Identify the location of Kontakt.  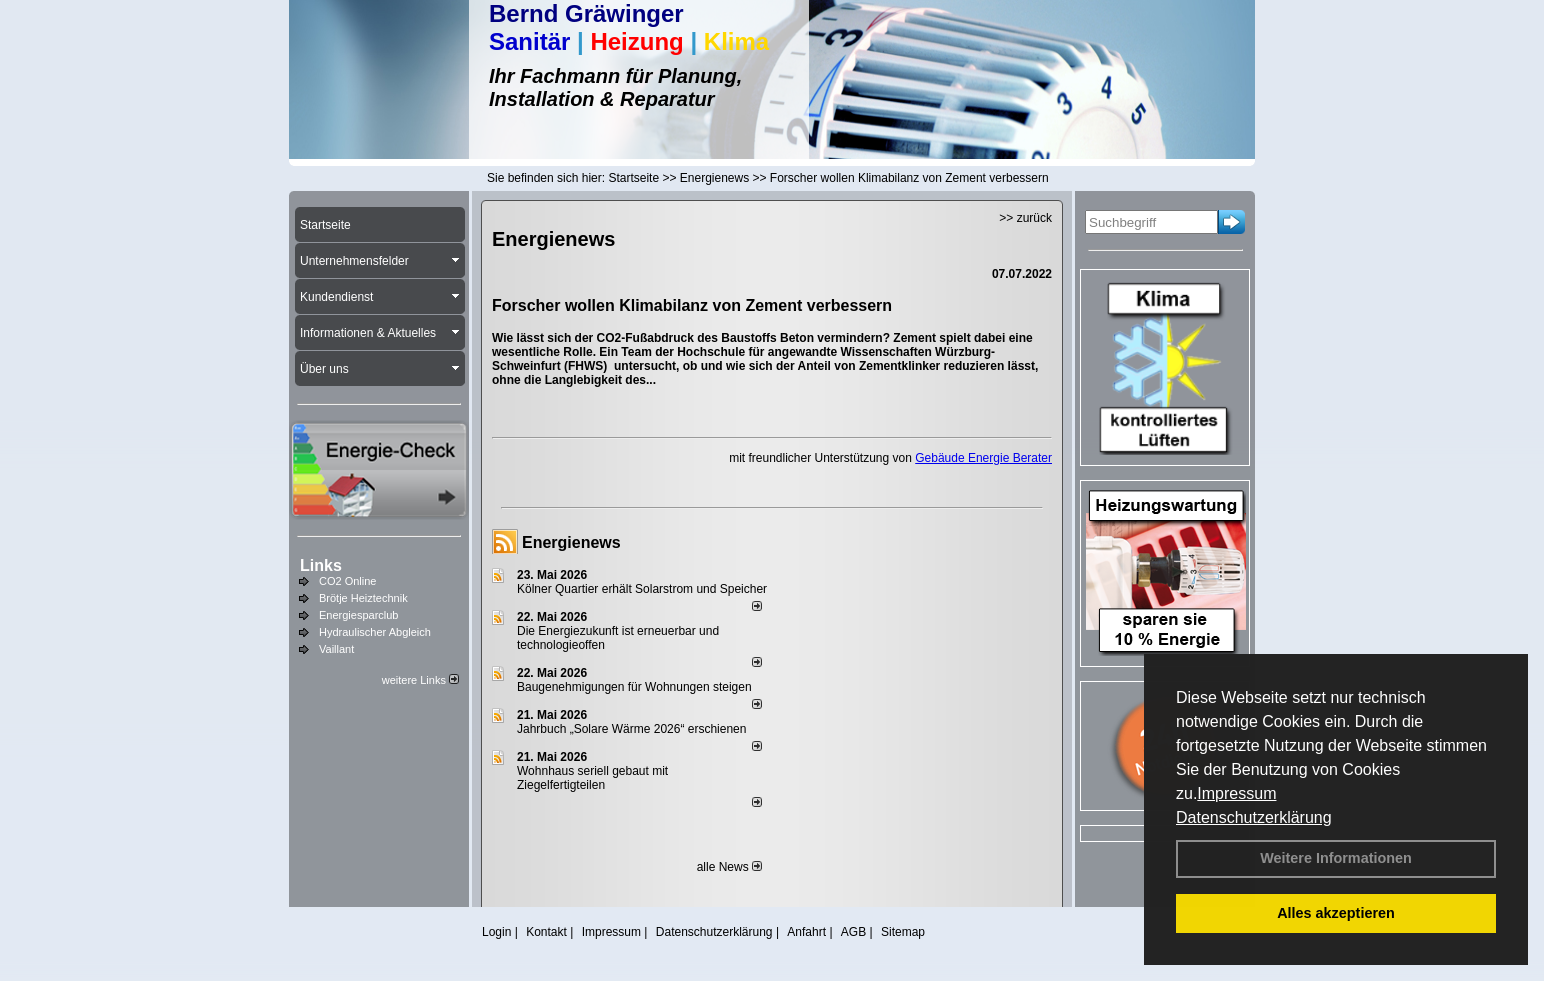
(546, 932).